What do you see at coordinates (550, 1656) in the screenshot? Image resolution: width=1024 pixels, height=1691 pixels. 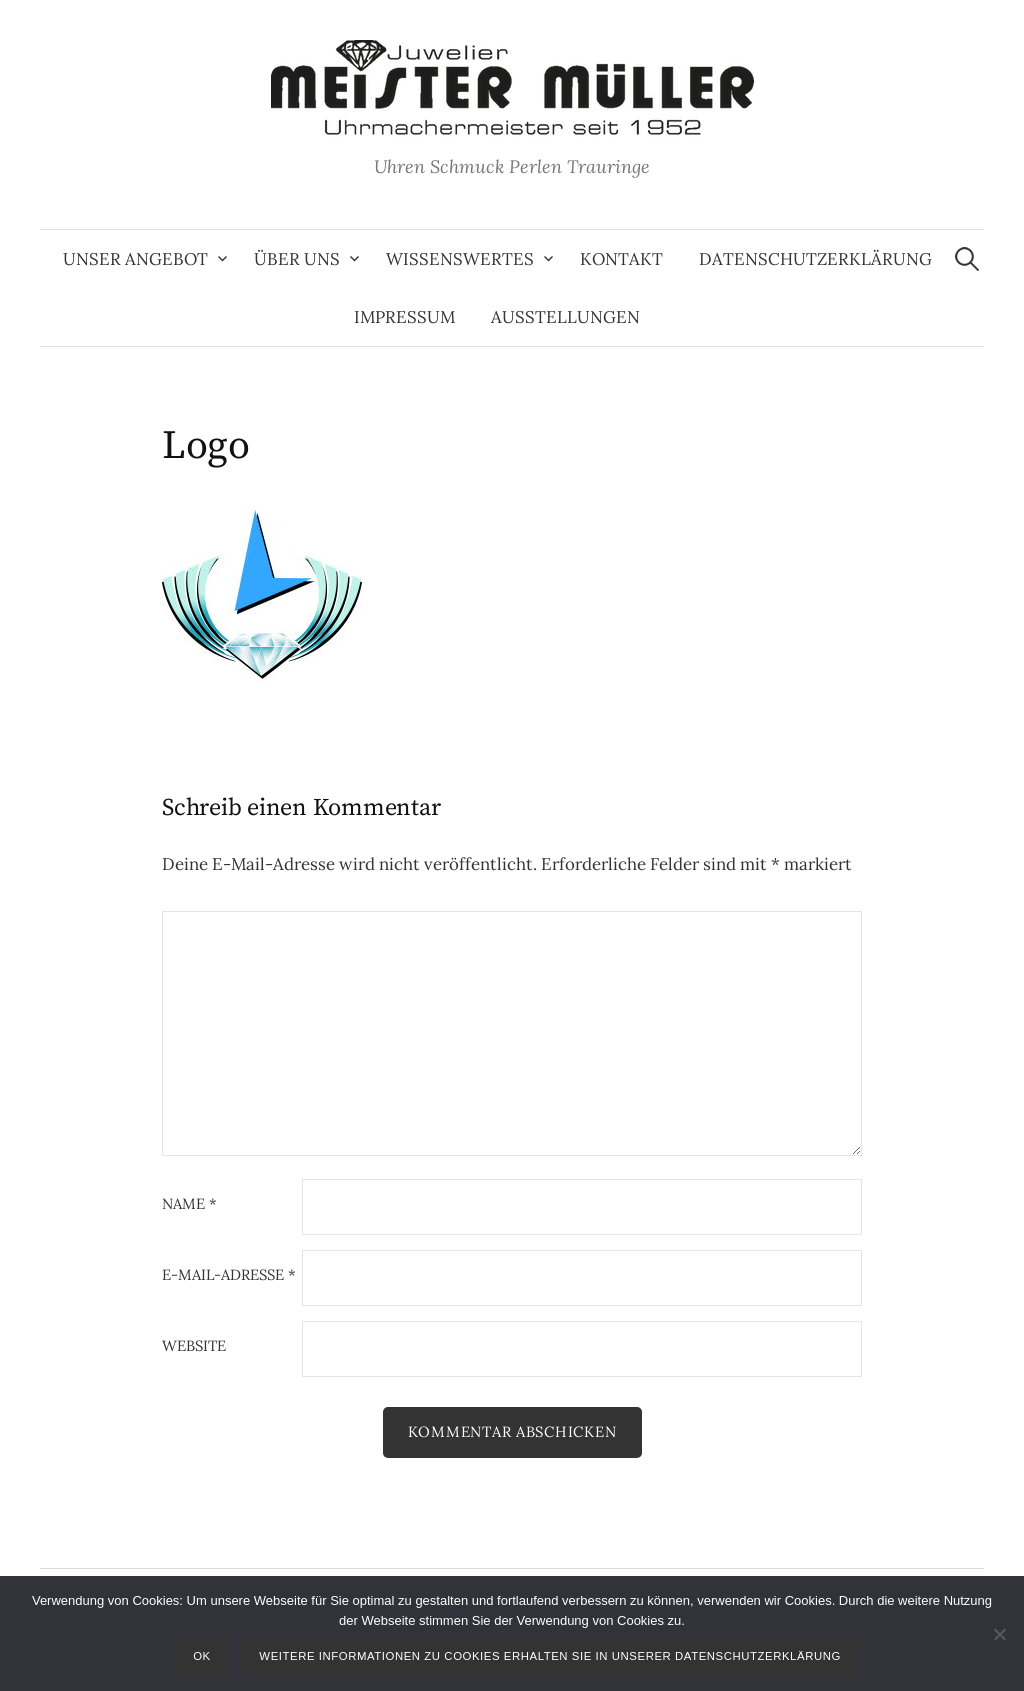 I see `Weitere Informationen zu Cookies erhalten Sie in unserer Datenschutzerklärung` at bounding box center [550, 1656].